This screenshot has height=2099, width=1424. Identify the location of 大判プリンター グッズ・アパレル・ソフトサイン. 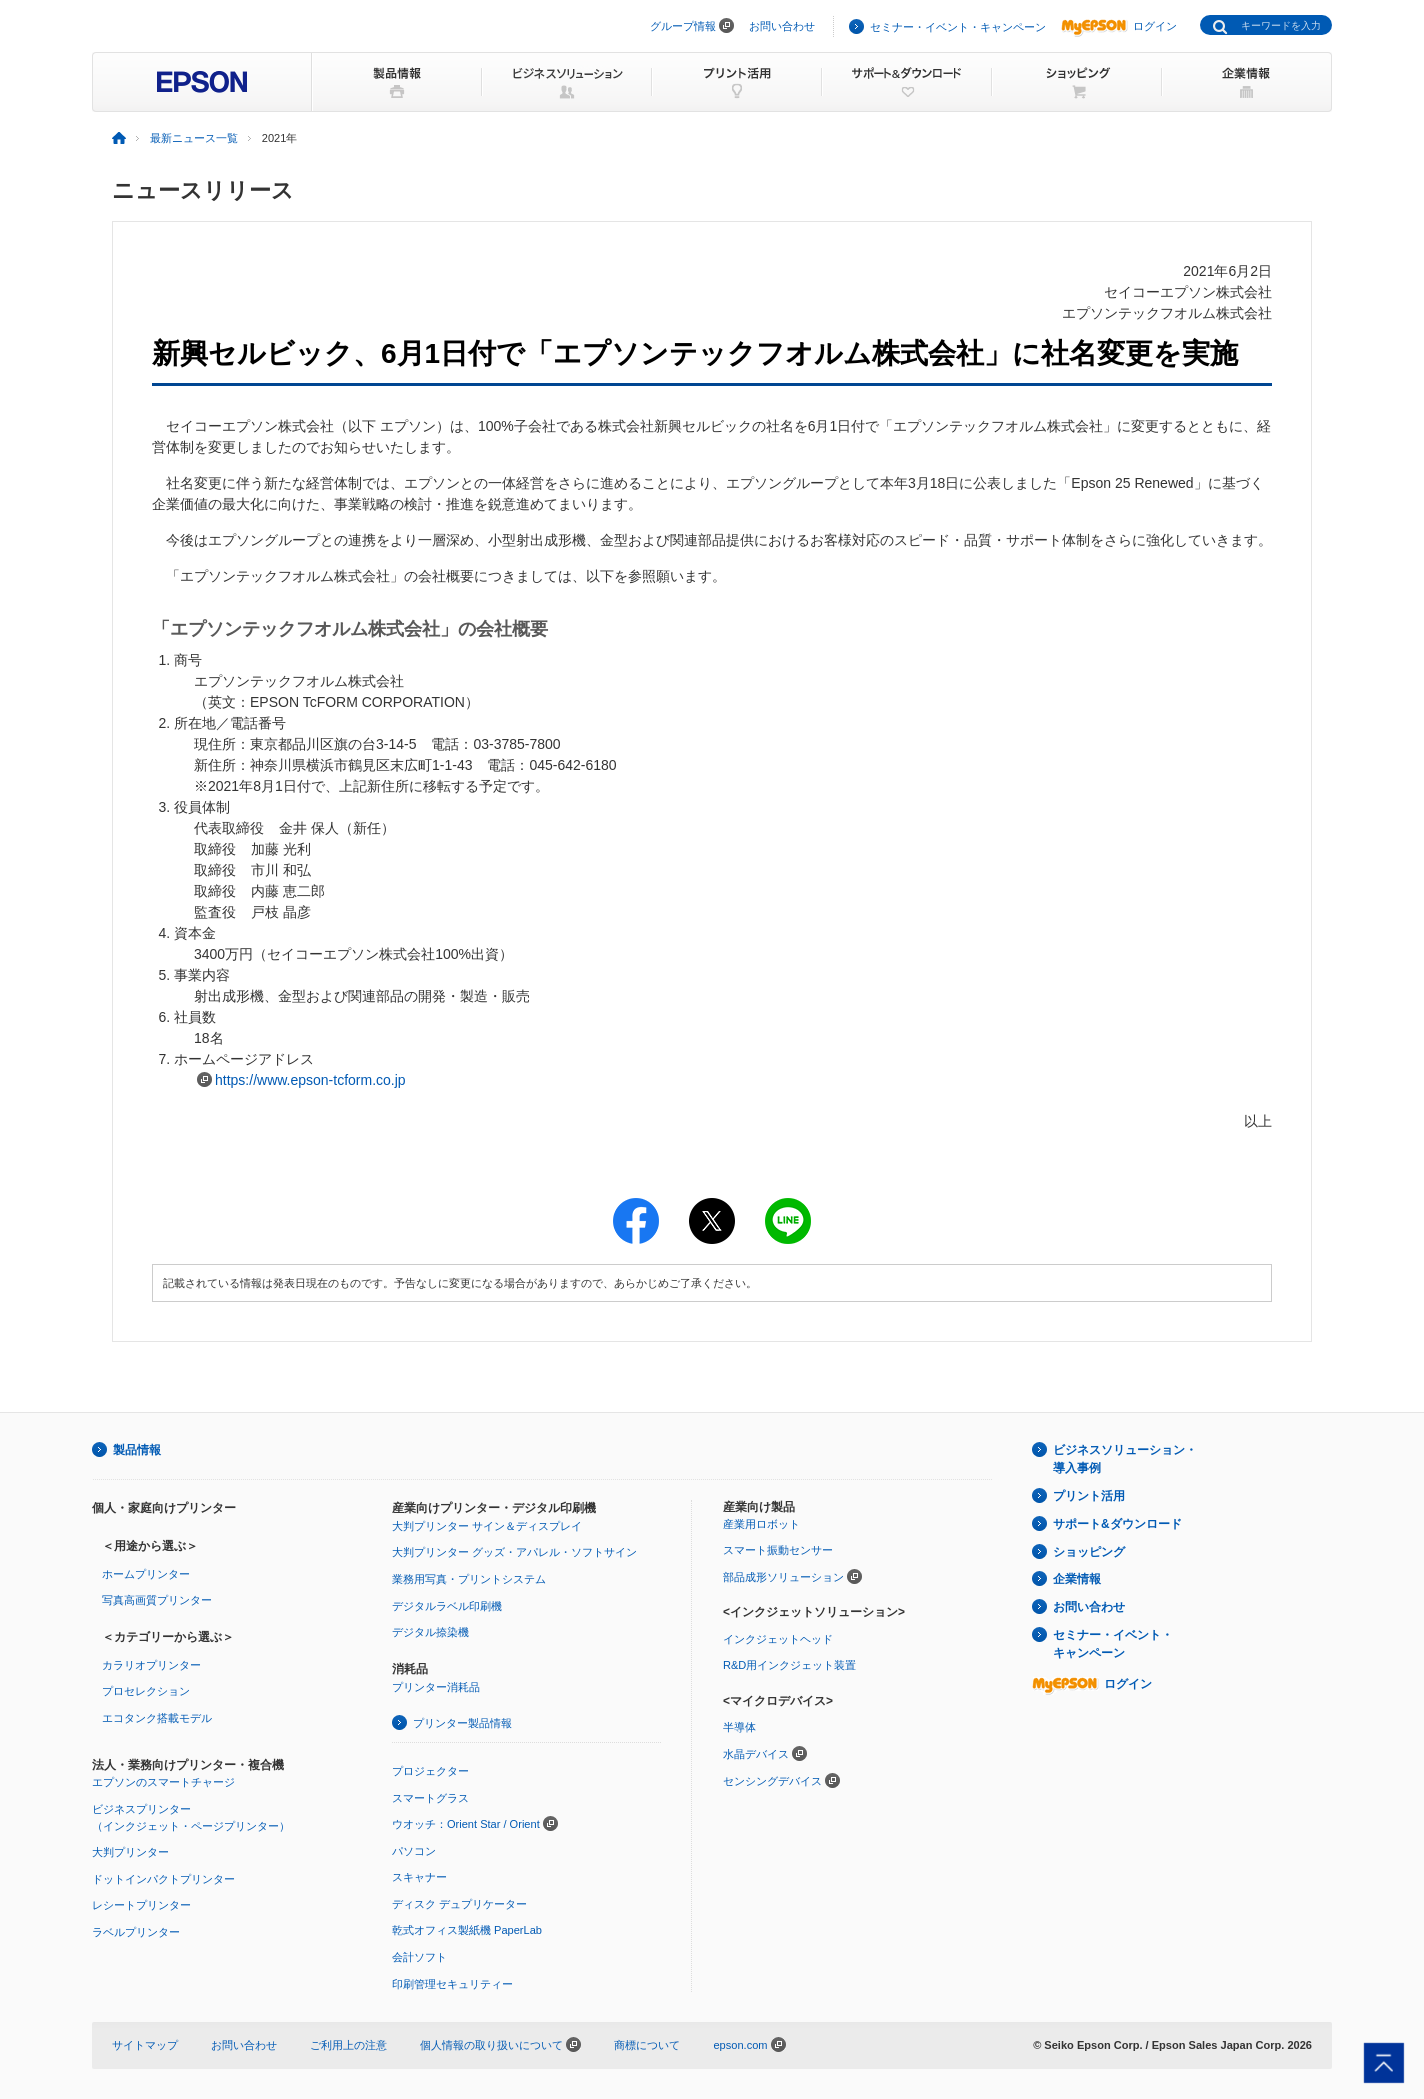
(514, 1552).